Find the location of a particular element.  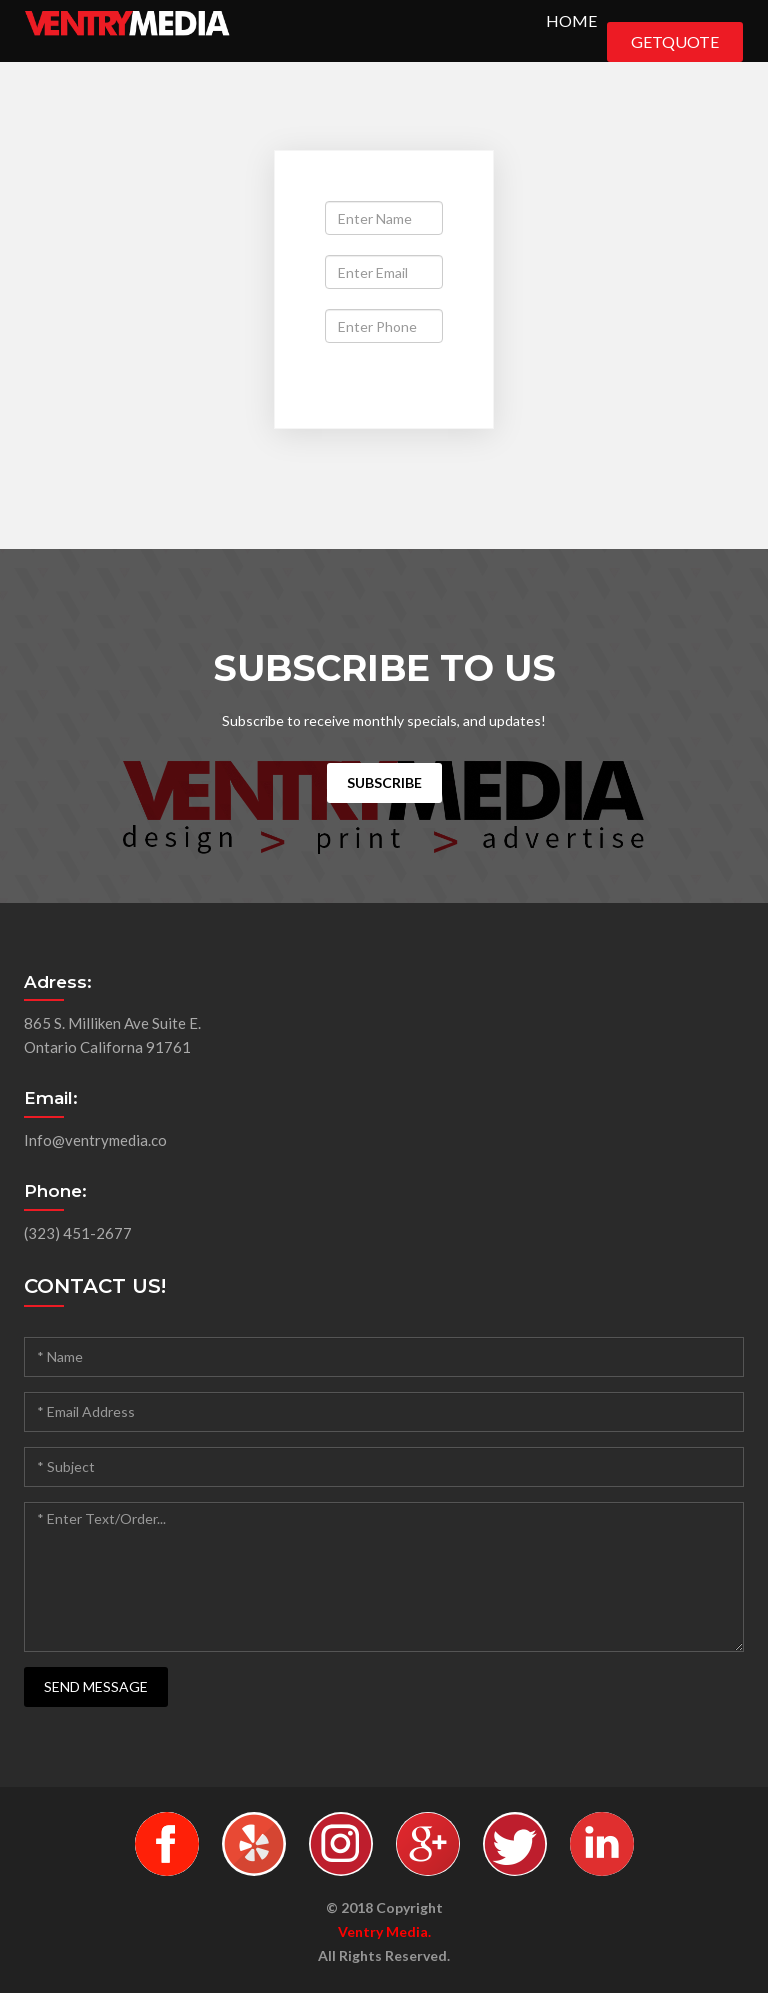

Subscribe is located at coordinates (384, 782).